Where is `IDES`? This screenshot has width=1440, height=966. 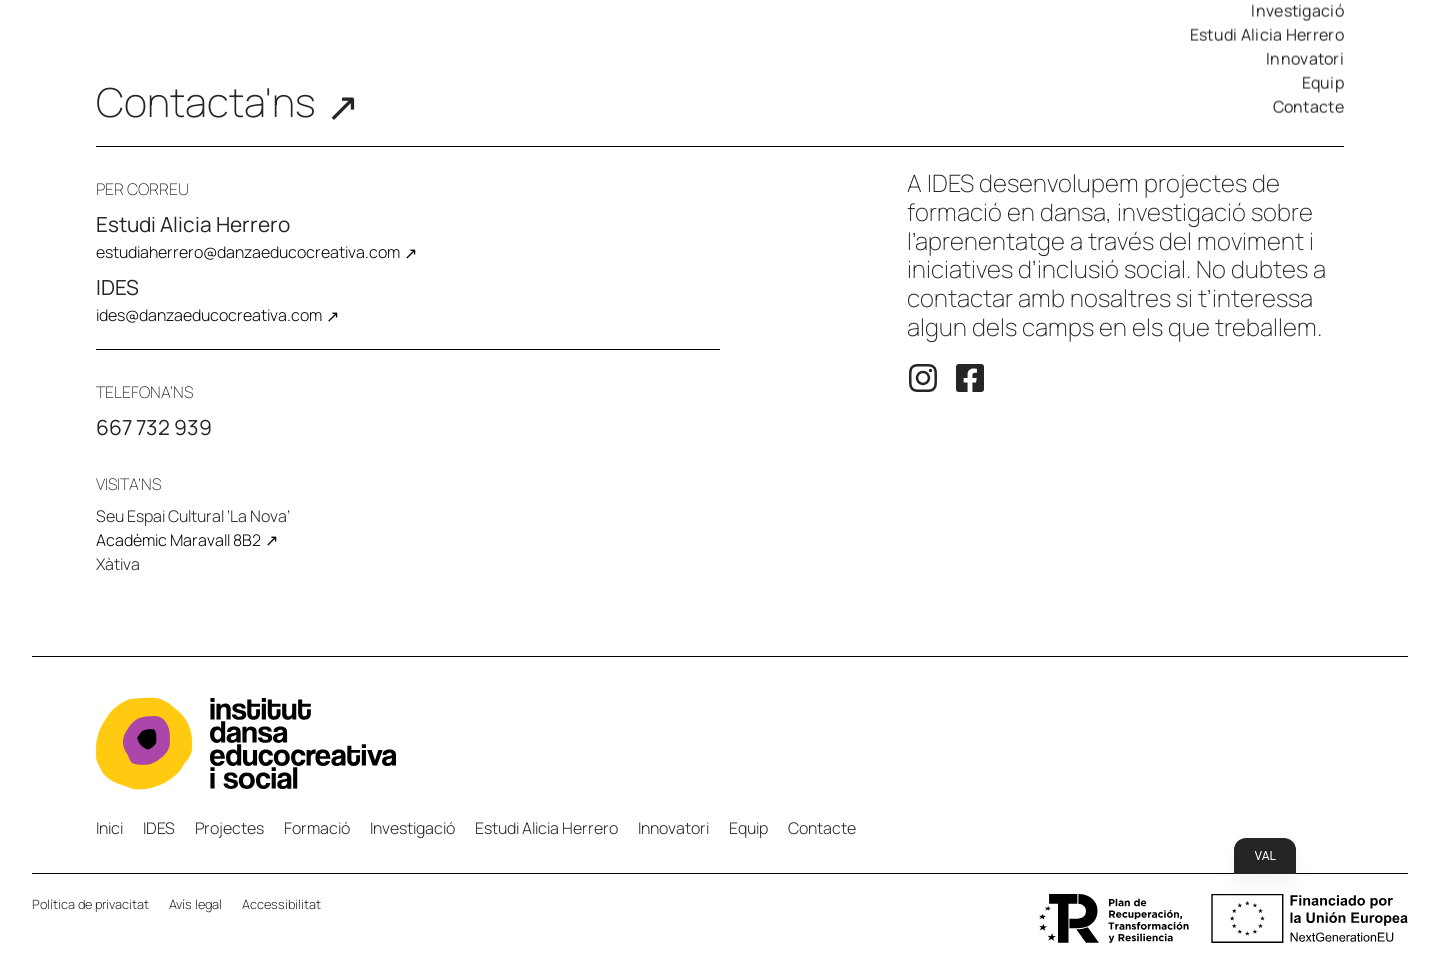
IDES is located at coordinates (159, 828).